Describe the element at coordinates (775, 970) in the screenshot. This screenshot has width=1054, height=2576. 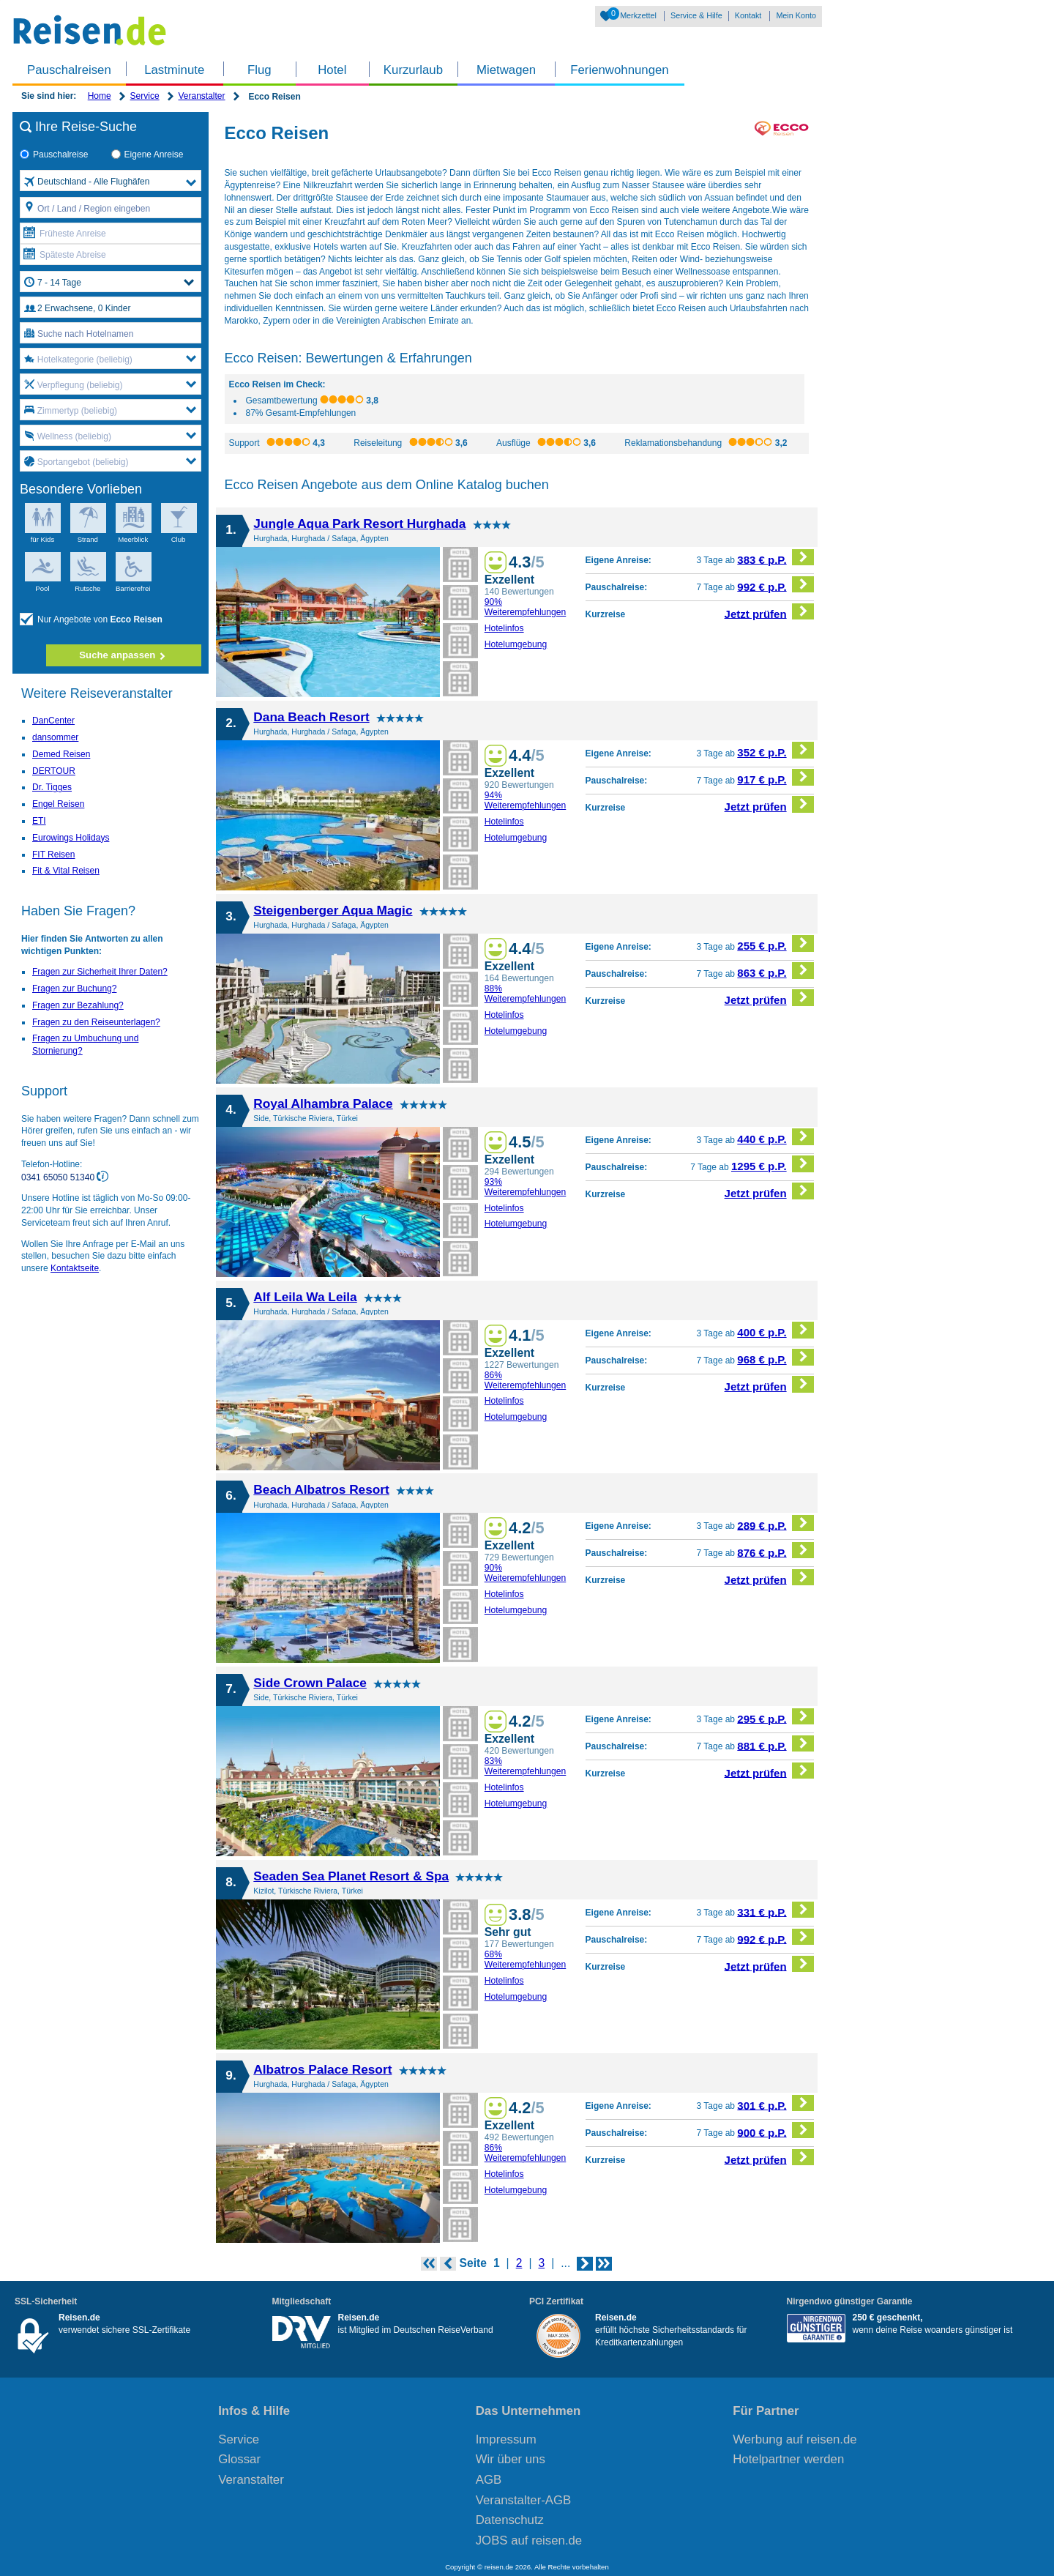
I see `863 € p.P.` at that location.